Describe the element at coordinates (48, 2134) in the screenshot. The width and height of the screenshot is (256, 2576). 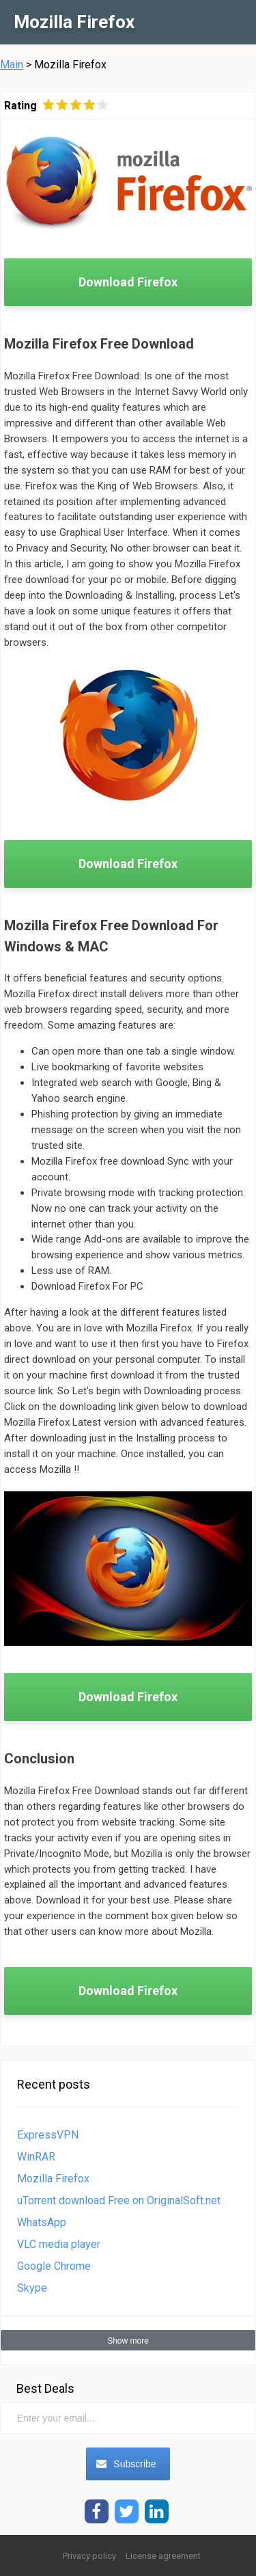
I see `ExpressVPN` at that location.